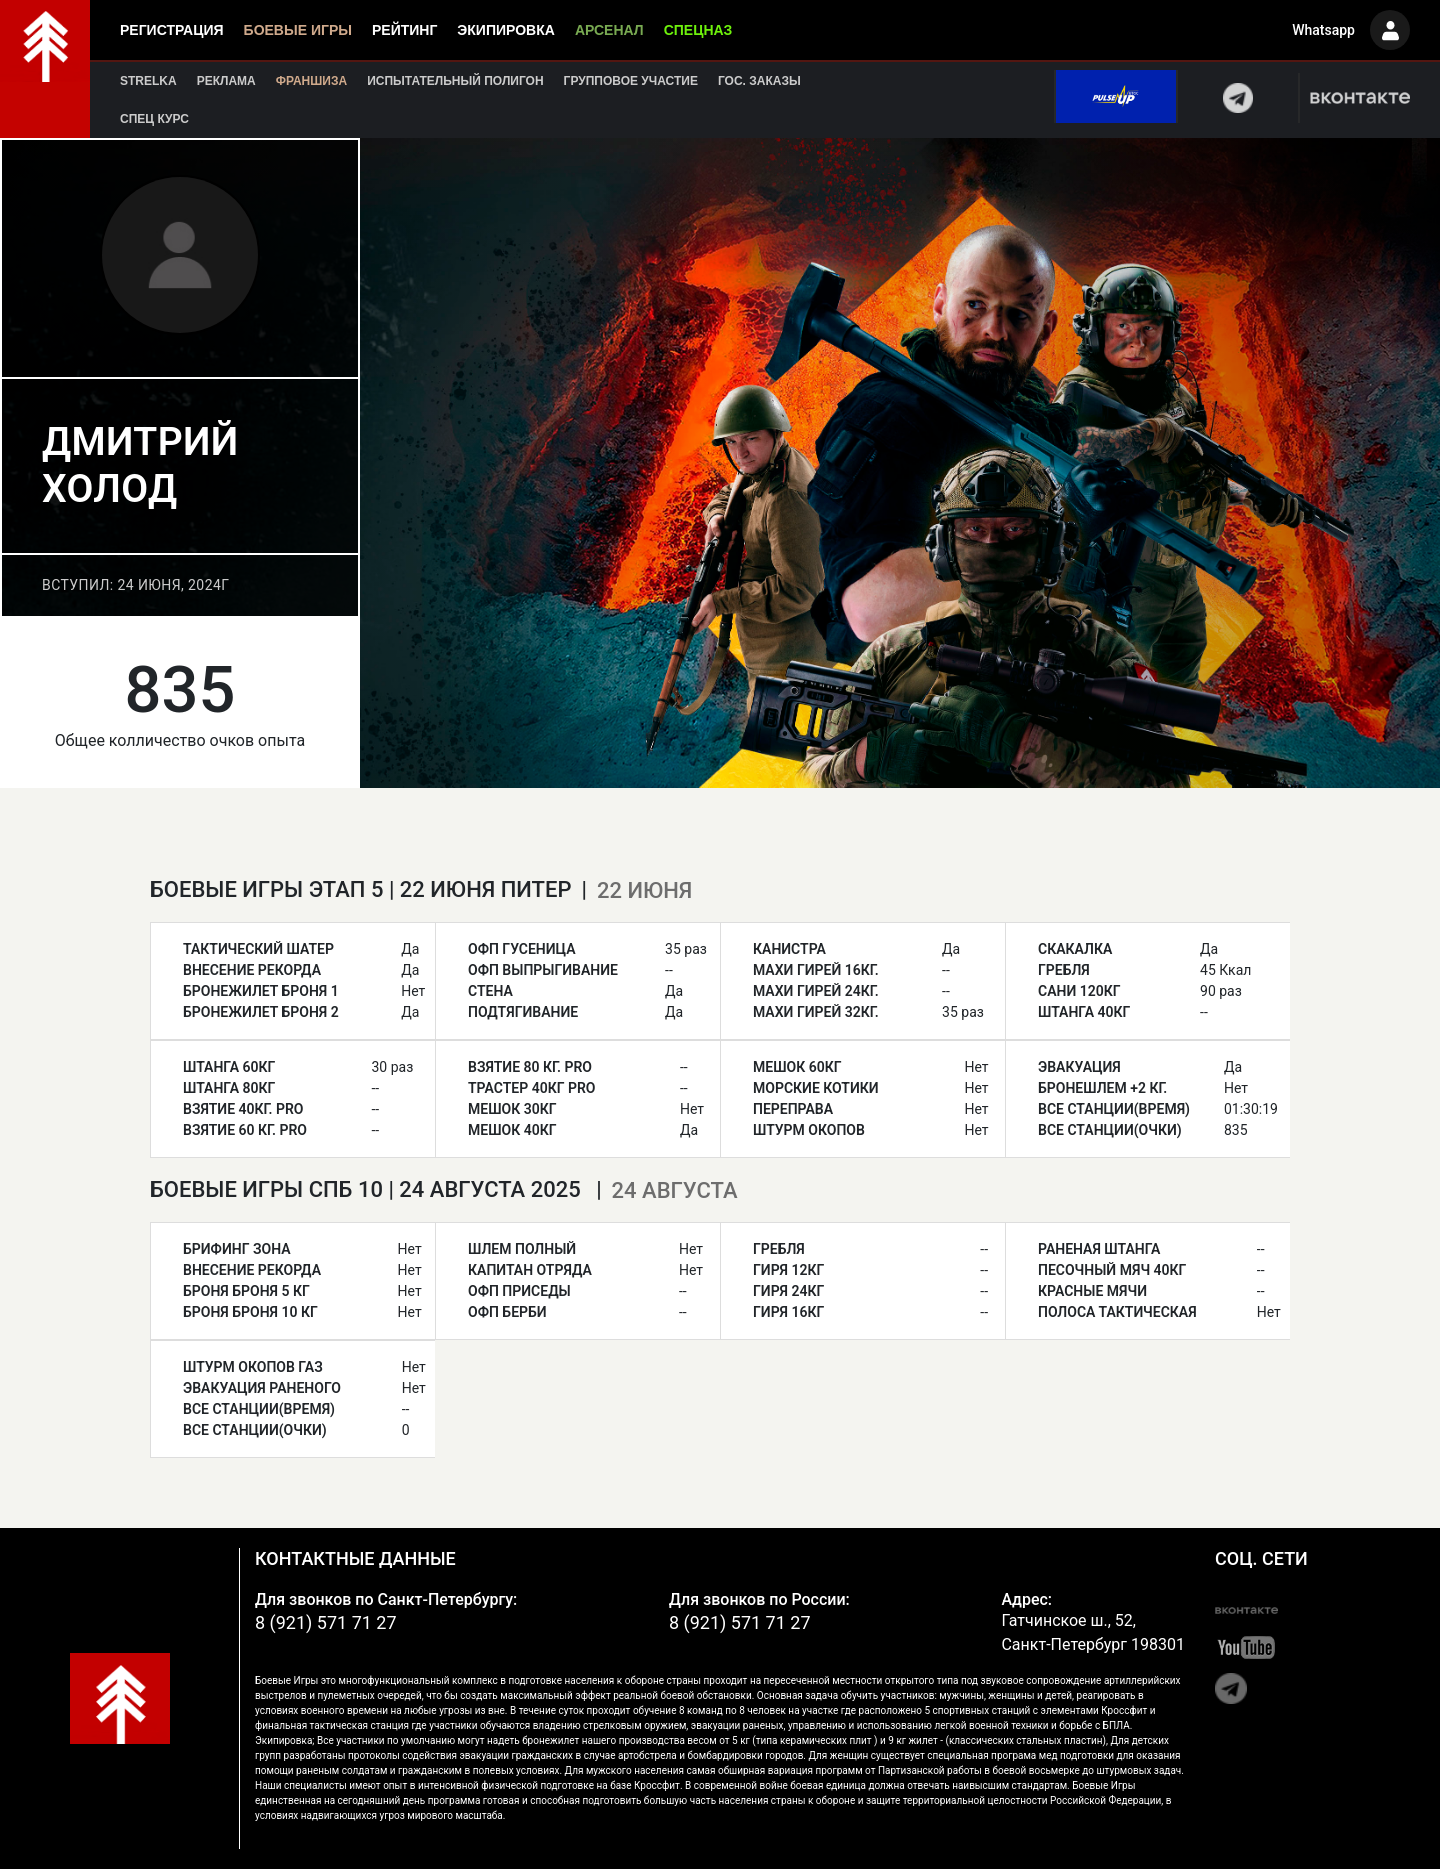  What do you see at coordinates (172, 30) in the screenshot?
I see `Регистрация` at bounding box center [172, 30].